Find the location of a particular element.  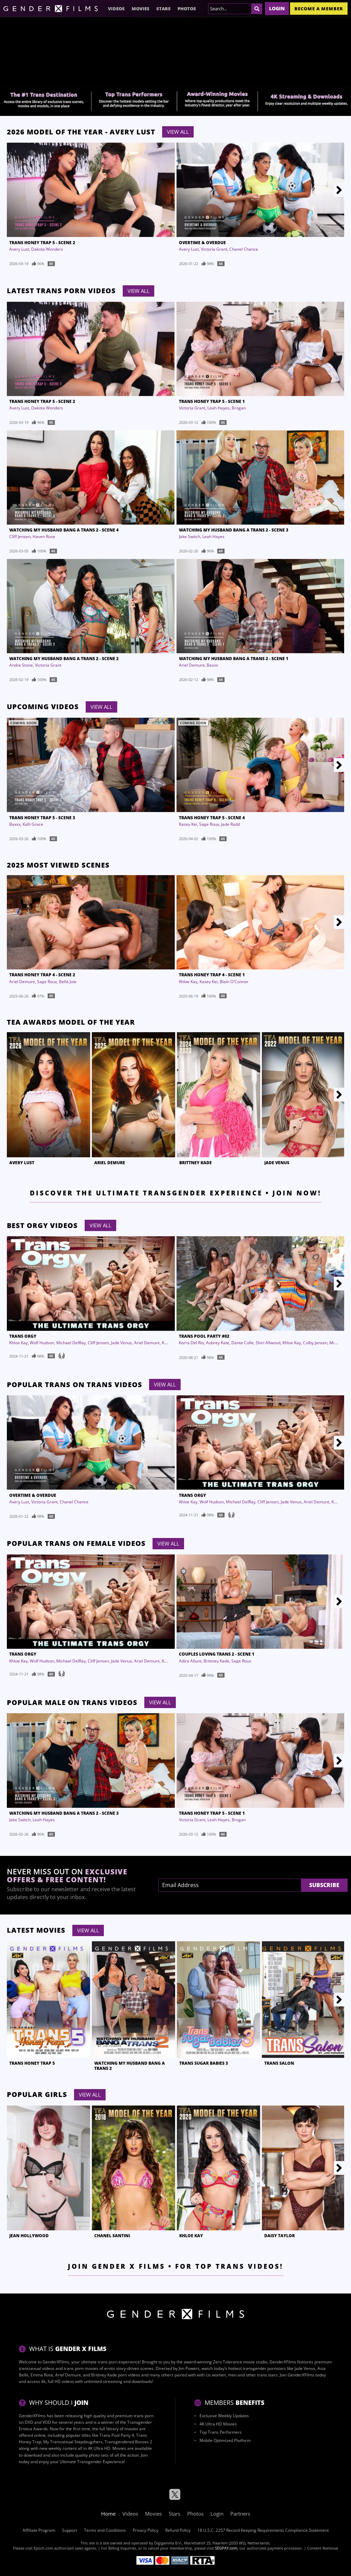

Trans Pool Party 4 is located at coordinates (116, 2435).